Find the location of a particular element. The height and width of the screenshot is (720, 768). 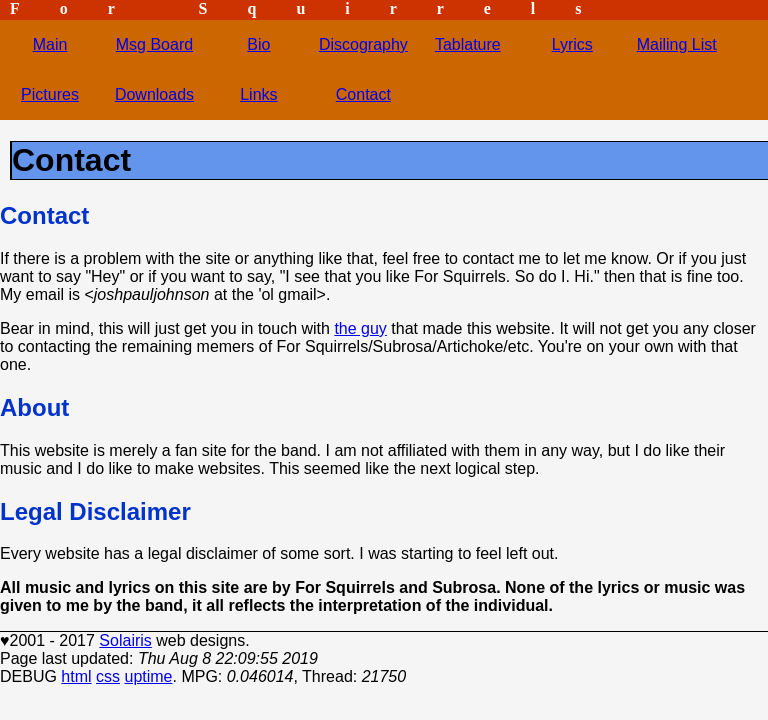

uptime is located at coordinates (148, 676).